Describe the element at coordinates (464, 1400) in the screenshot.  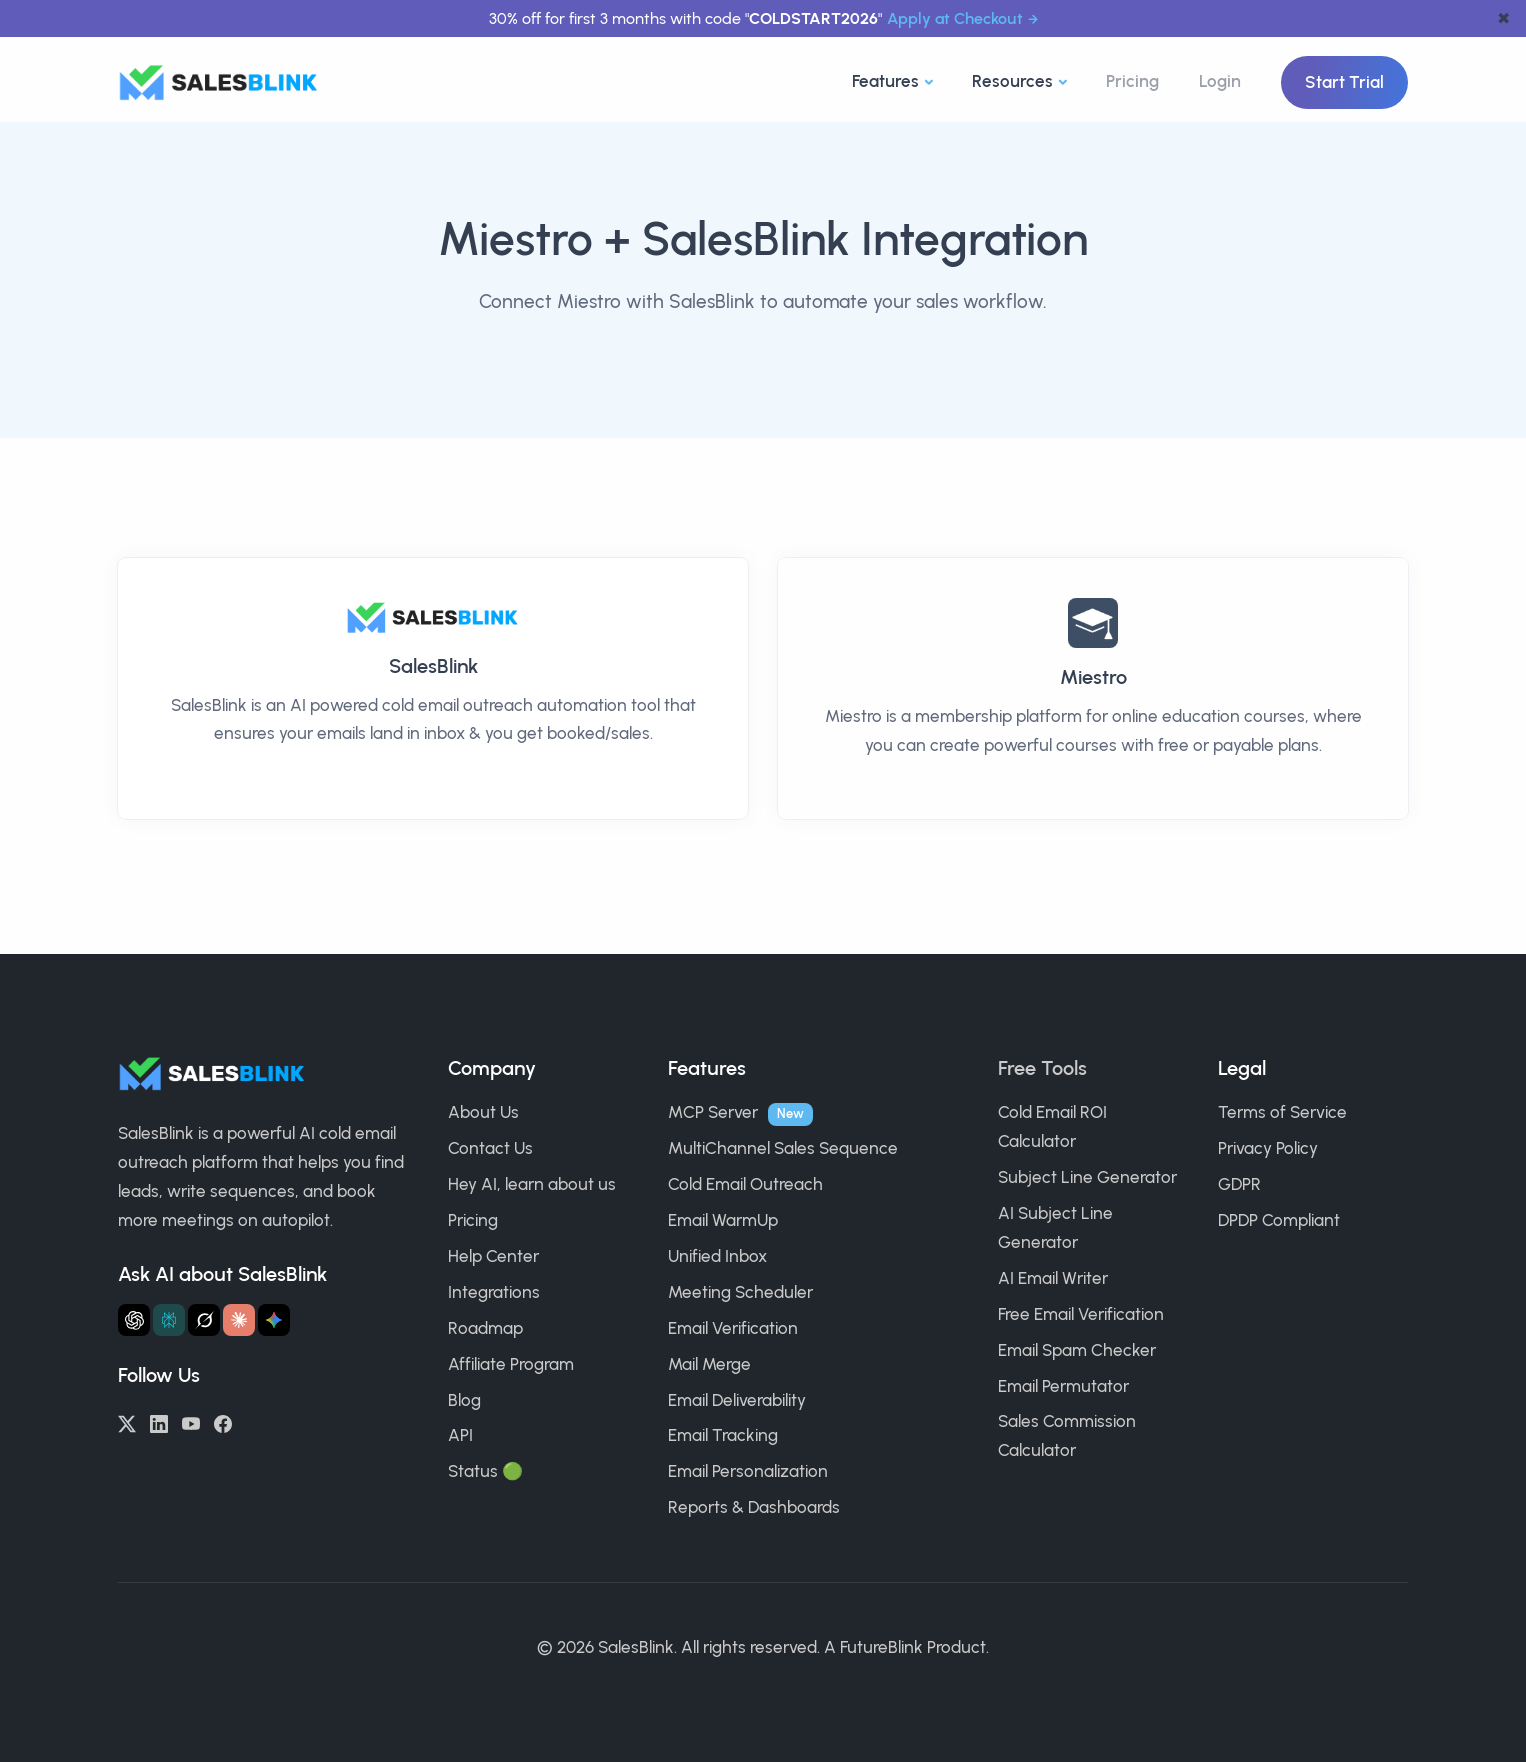
I see `Blog` at that location.